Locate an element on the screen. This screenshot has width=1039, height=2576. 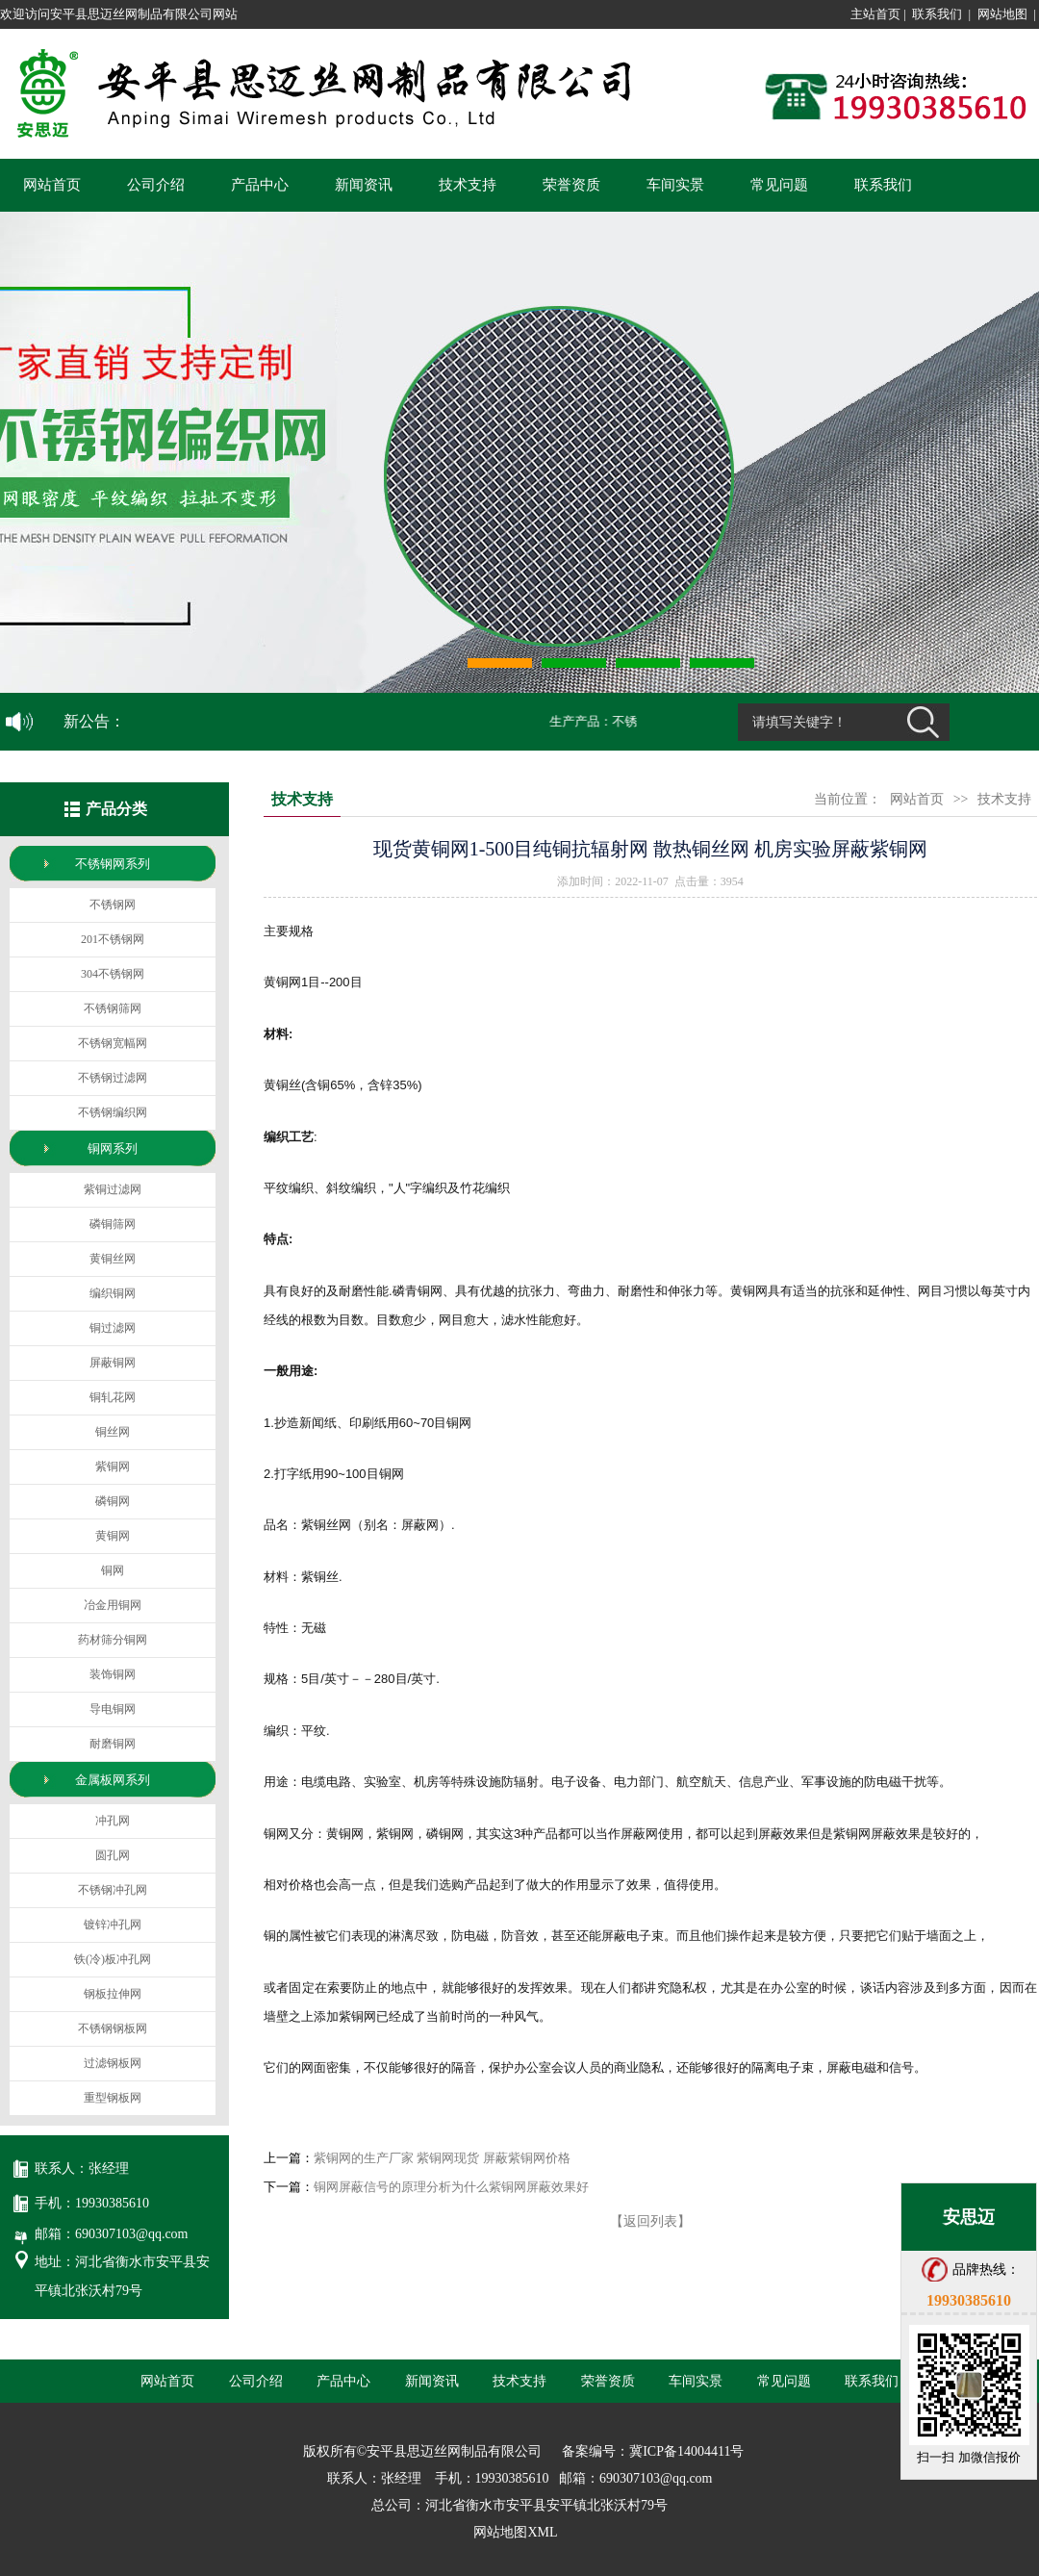
联系我们 is located at coordinates (937, 14).